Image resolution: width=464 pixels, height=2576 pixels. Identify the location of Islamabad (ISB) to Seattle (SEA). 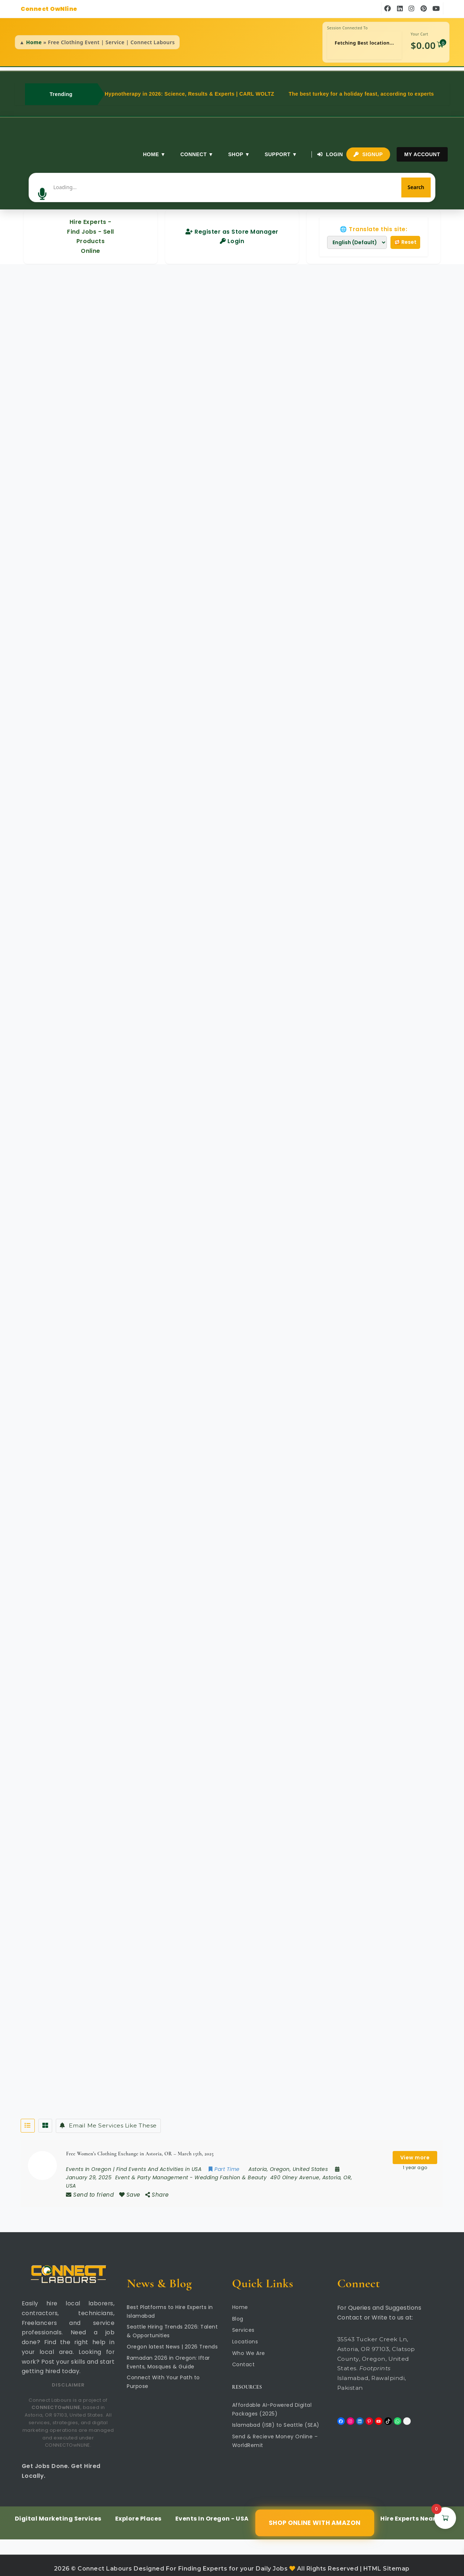
(275, 2418).